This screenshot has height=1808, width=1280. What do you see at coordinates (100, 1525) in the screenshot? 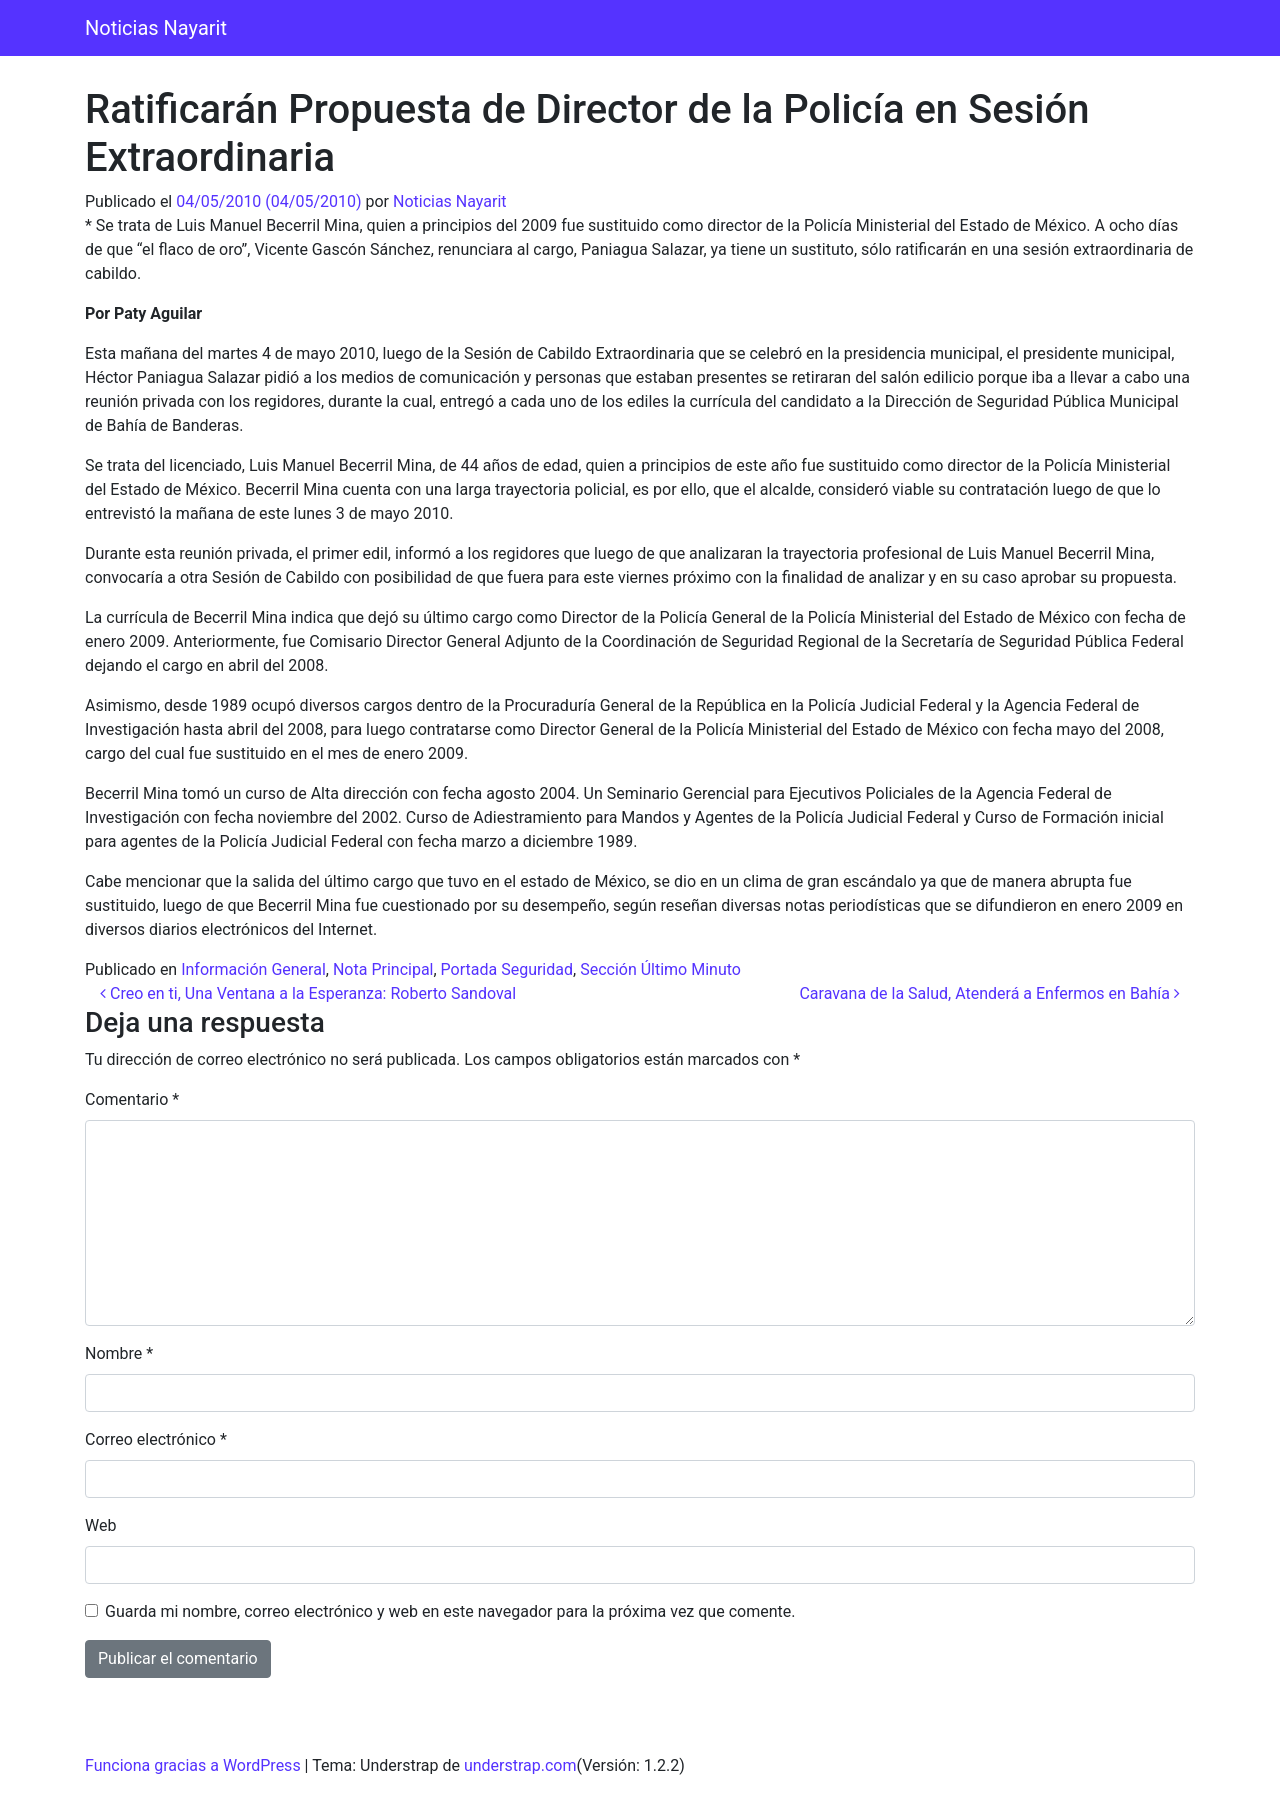
I see `Web` at bounding box center [100, 1525].